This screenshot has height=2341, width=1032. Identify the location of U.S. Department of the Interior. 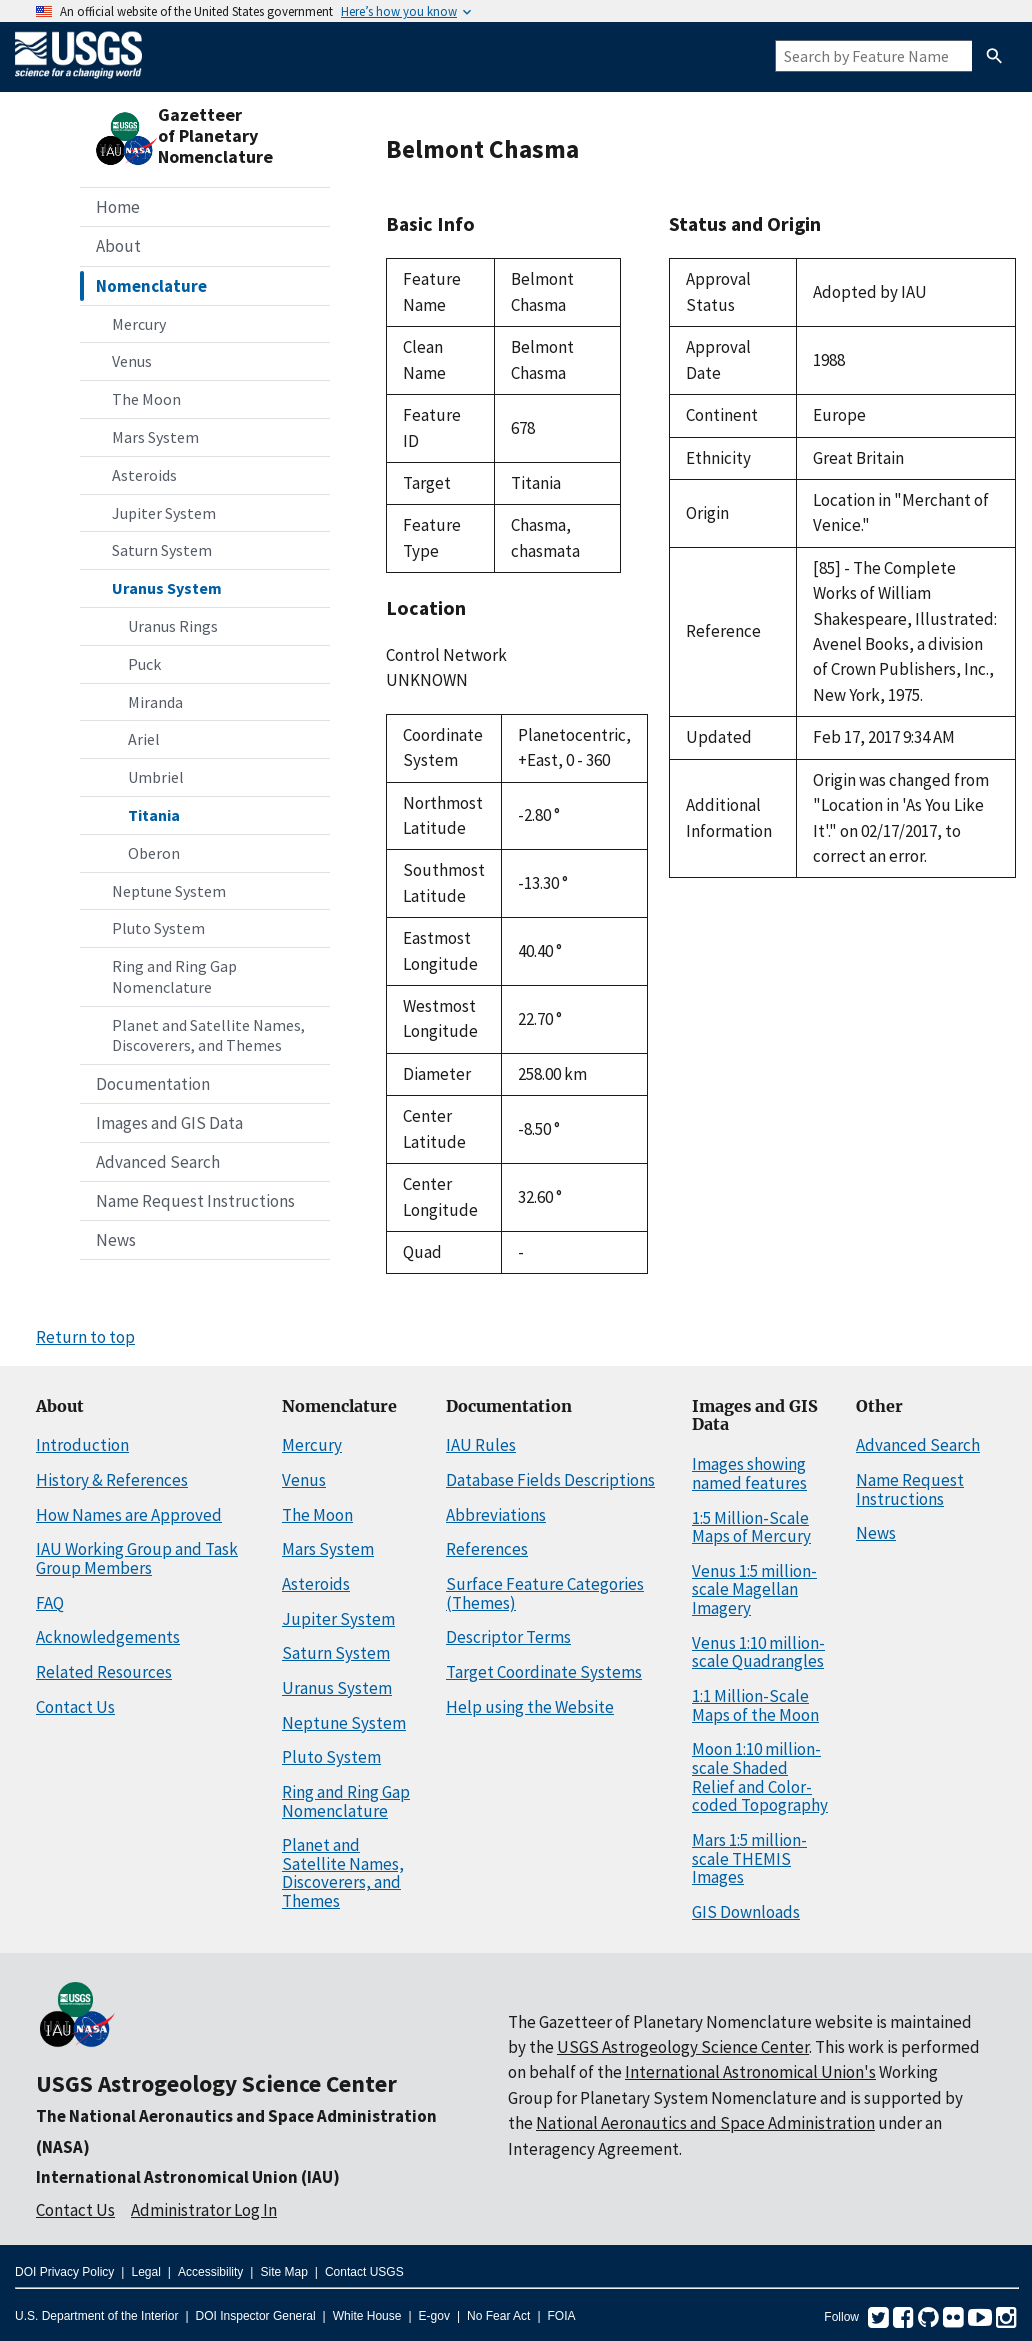
(96, 2316).